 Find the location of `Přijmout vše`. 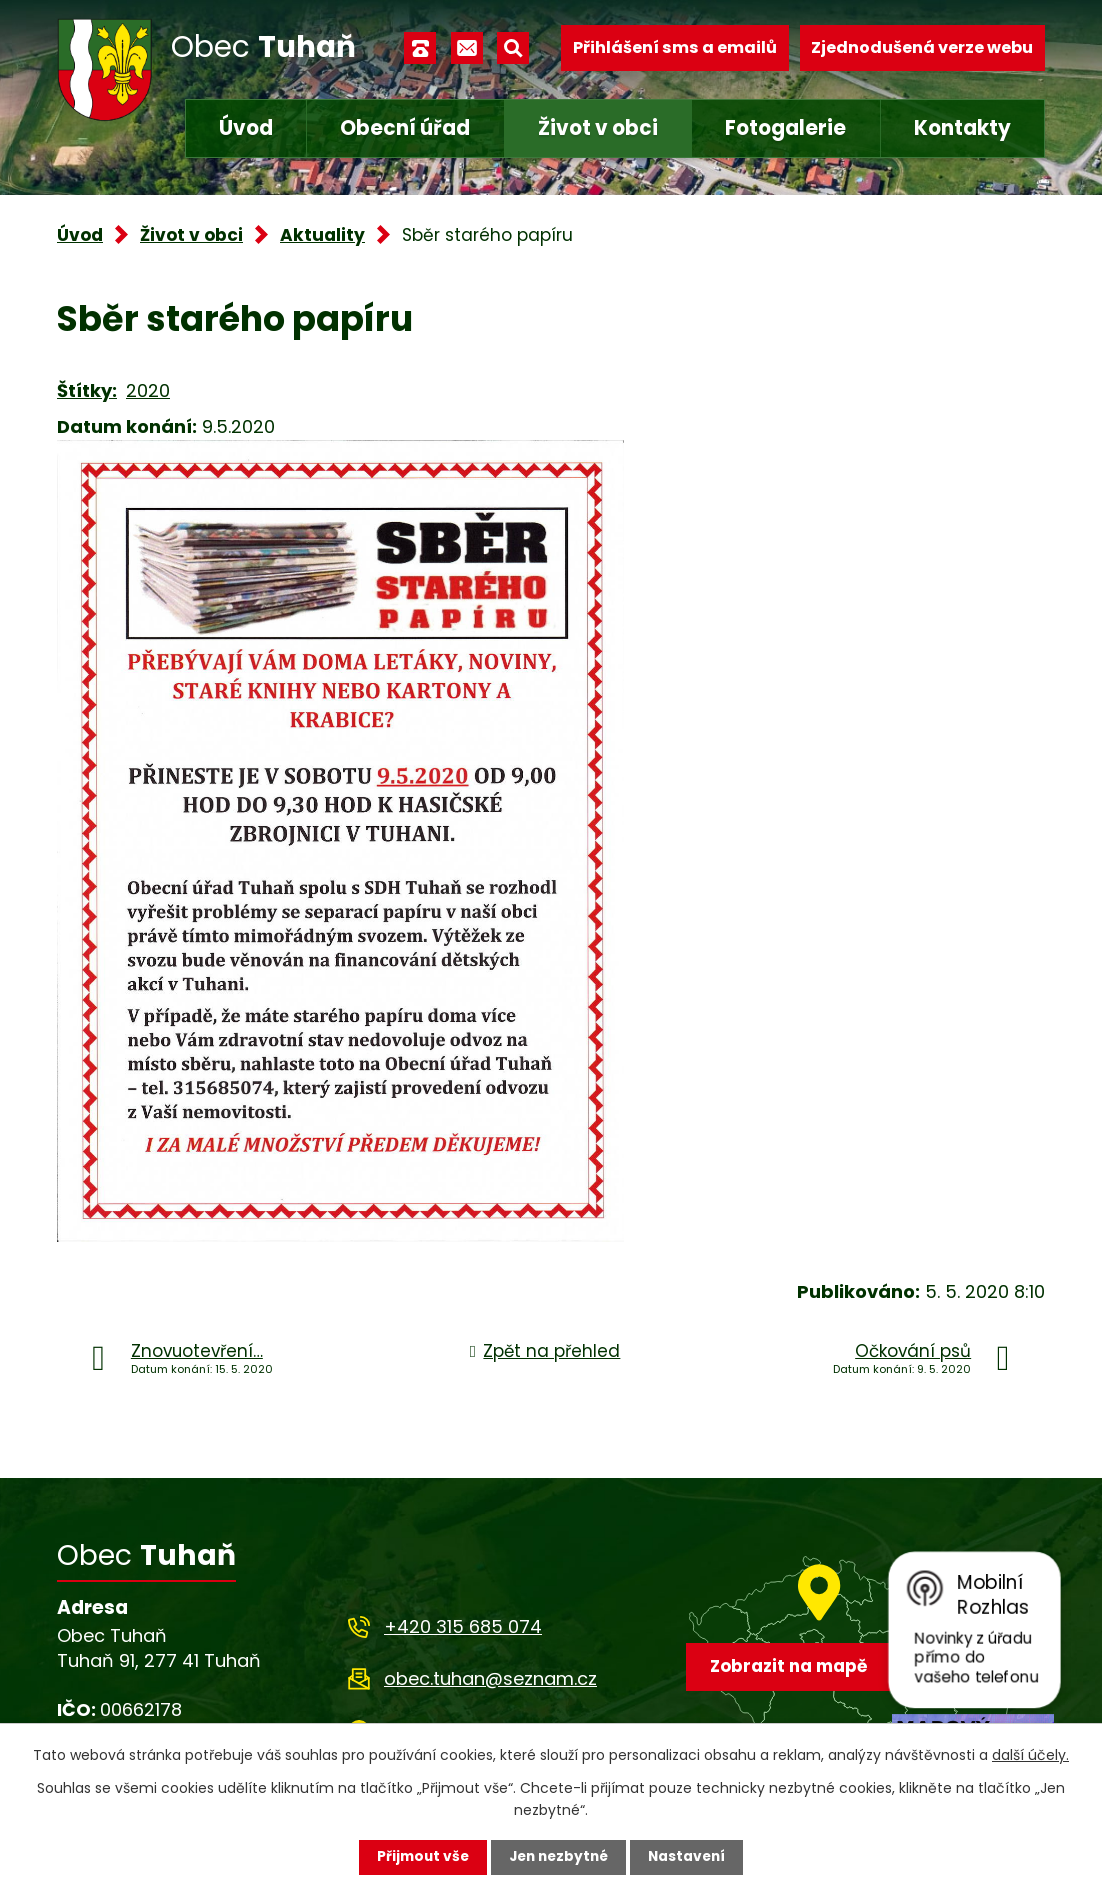

Přijmout vše is located at coordinates (418, 1857).